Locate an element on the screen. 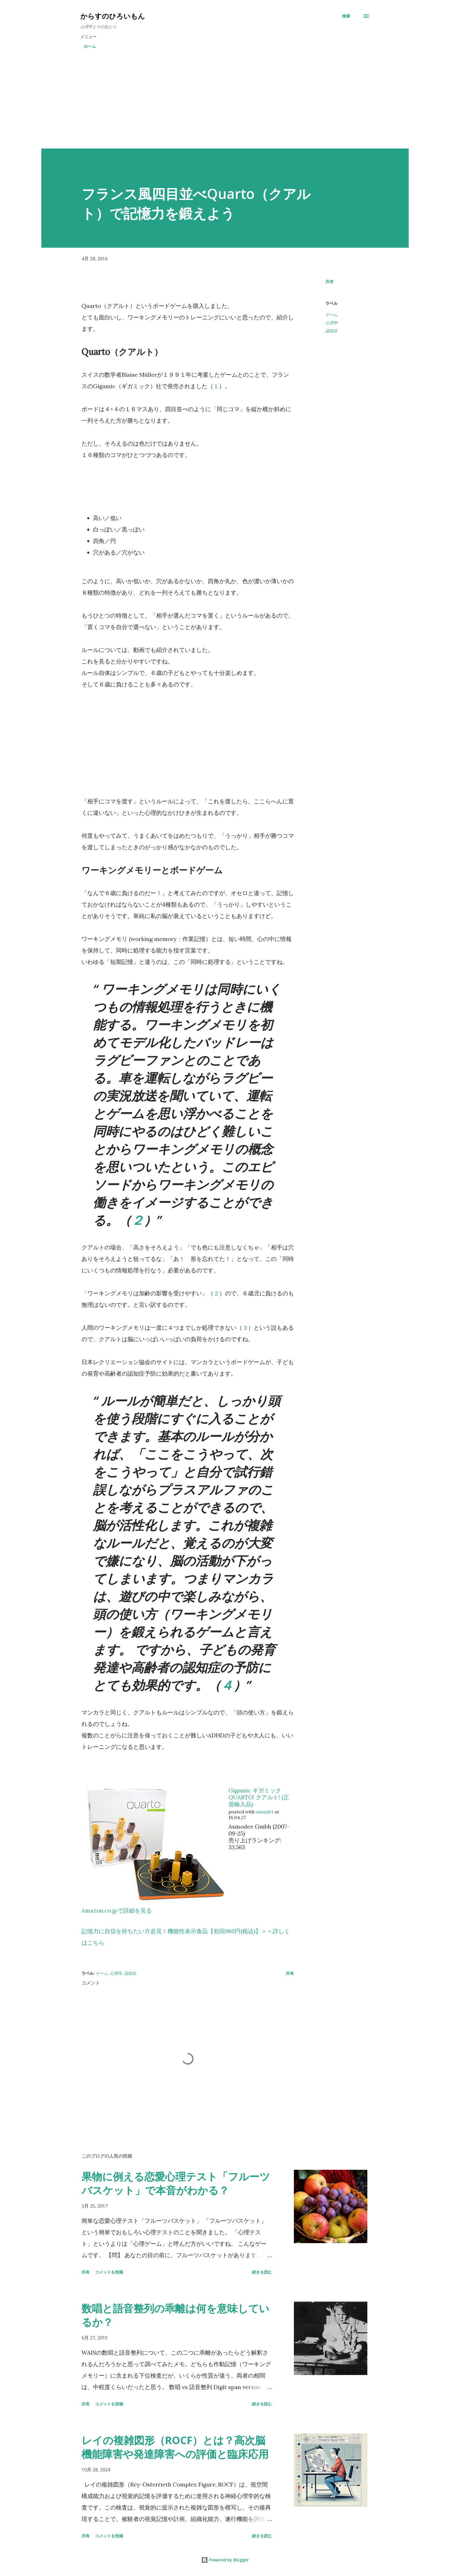  数唱と語音整列の乖離は何を意味しているか？ is located at coordinates (175, 2315).